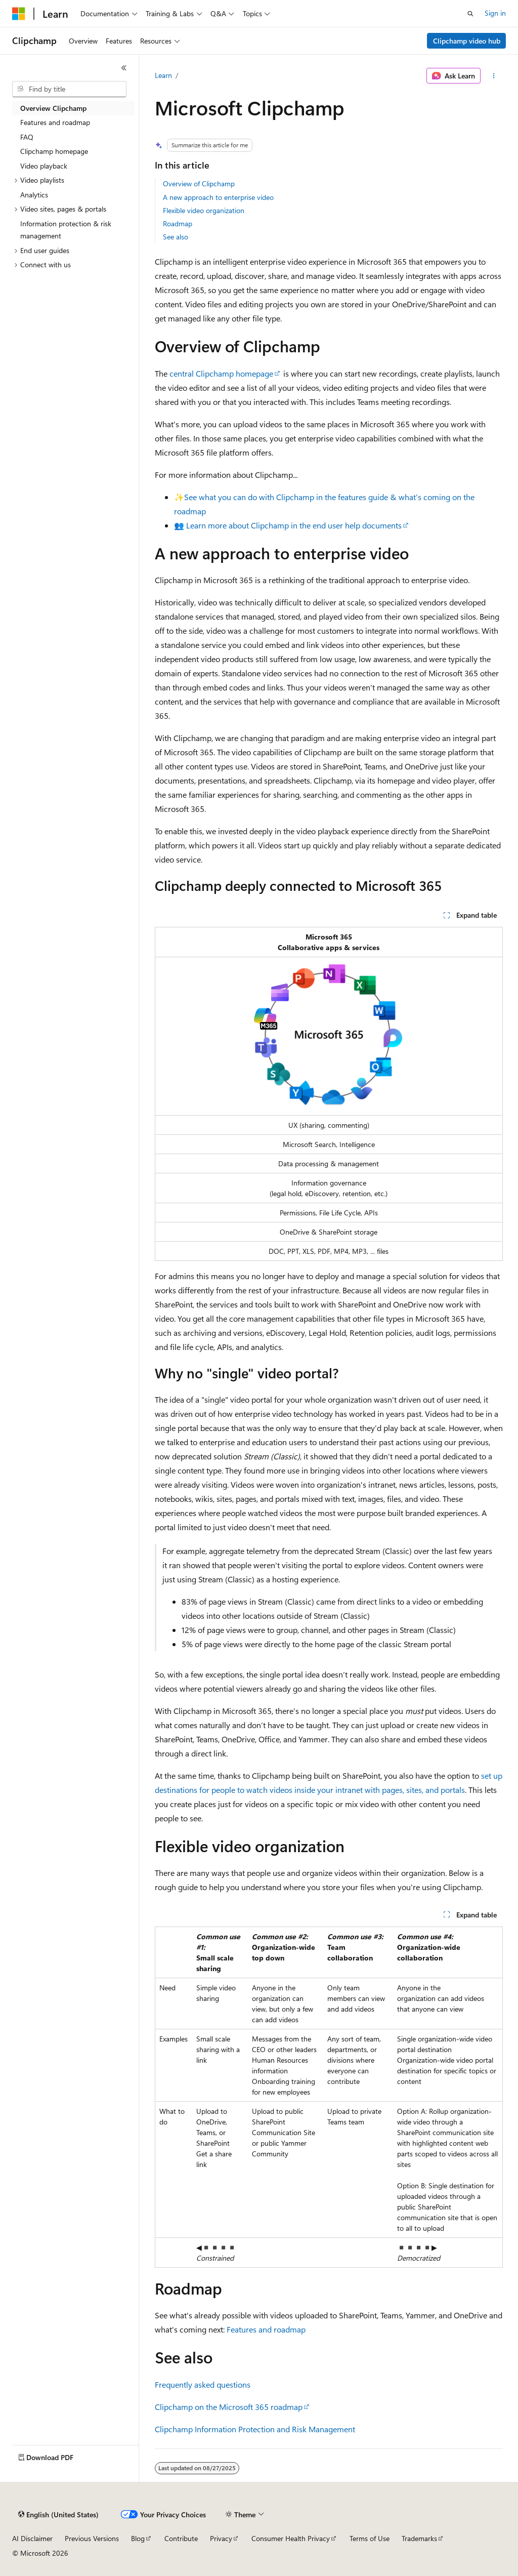 The height and width of the screenshot is (2576, 518). Describe the element at coordinates (65, 230) in the screenshot. I see `Information protection & risk management [treeitem]` at that location.